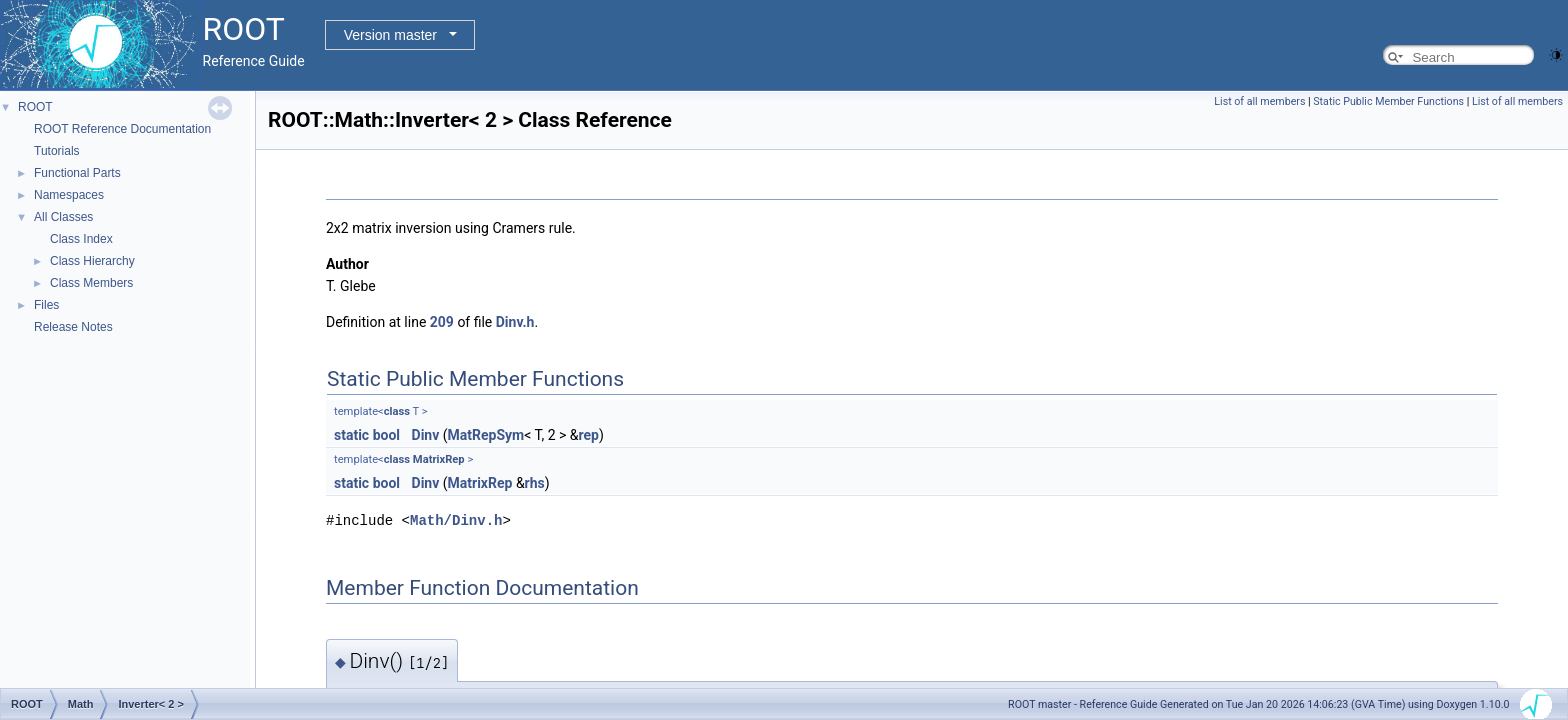 The height and width of the screenshot is (720, 1568). I want to click on Version master, so click(390, 35).